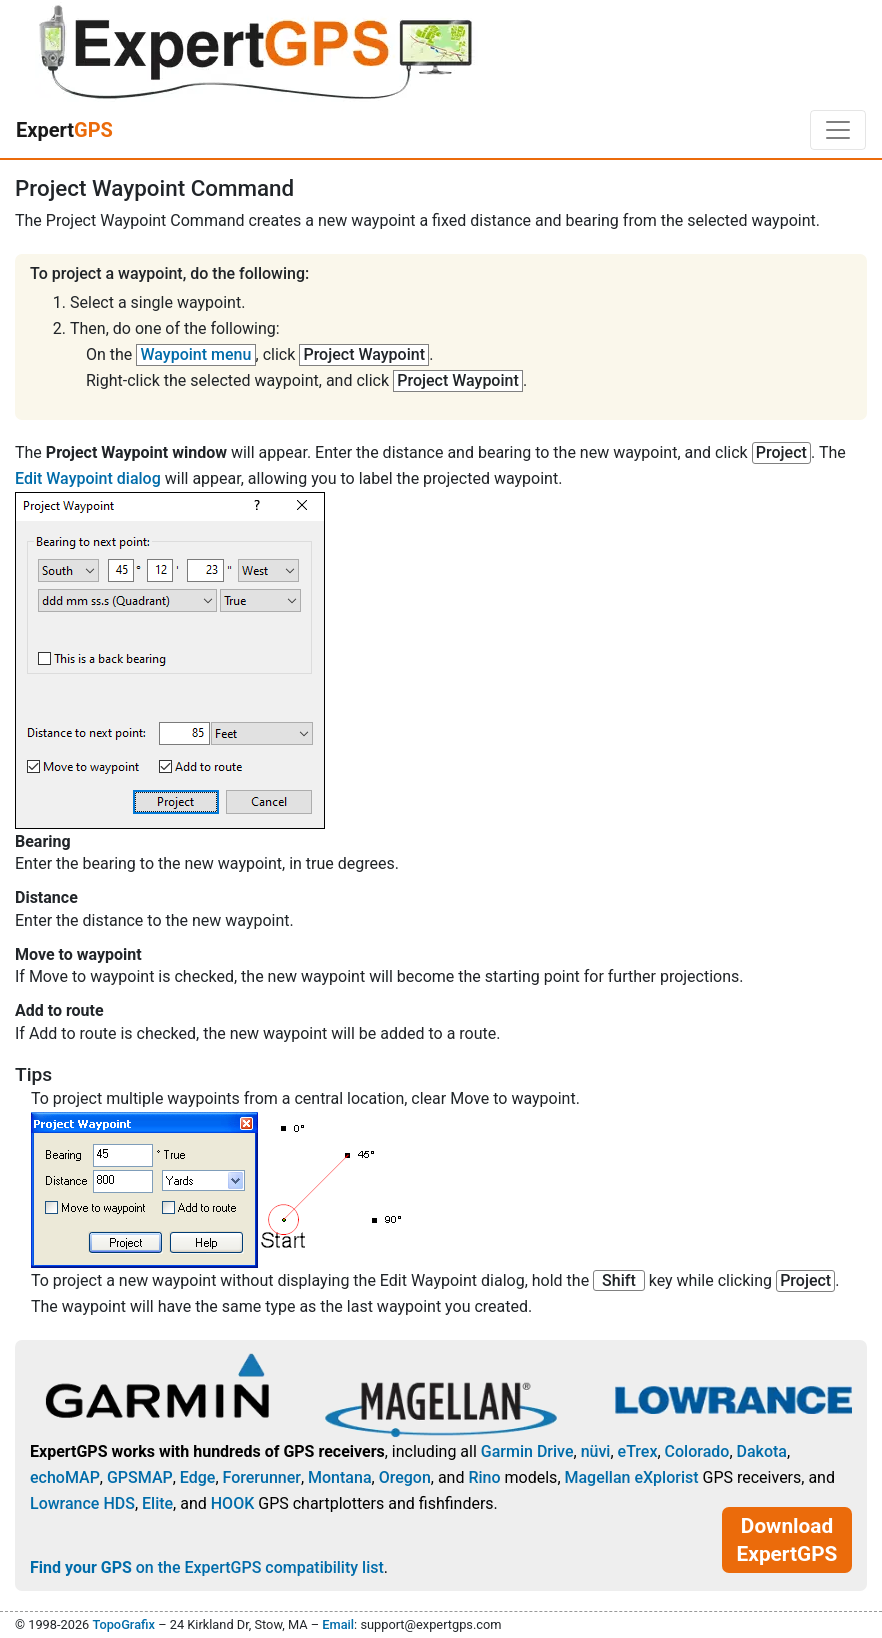  I want to click on Edit Waypoint dialog, so click(88, 478).